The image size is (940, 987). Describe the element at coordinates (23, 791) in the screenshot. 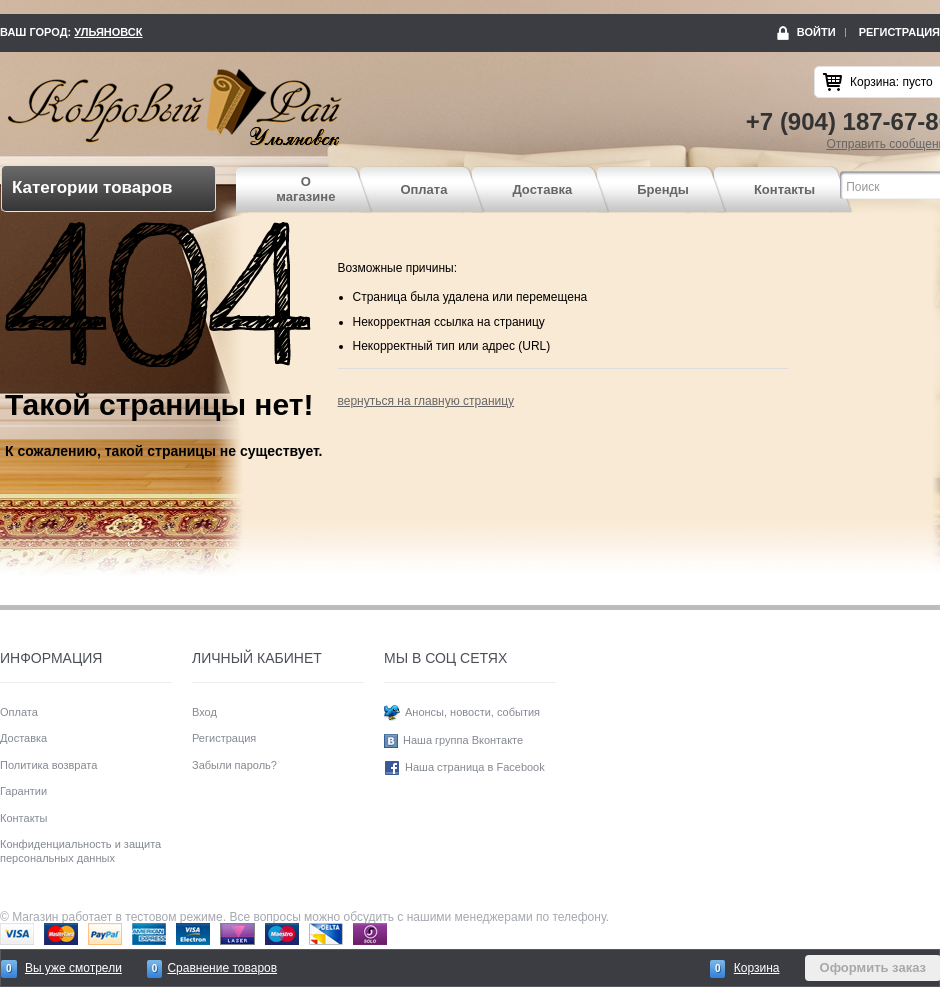

I see `Гарантии` at that location.